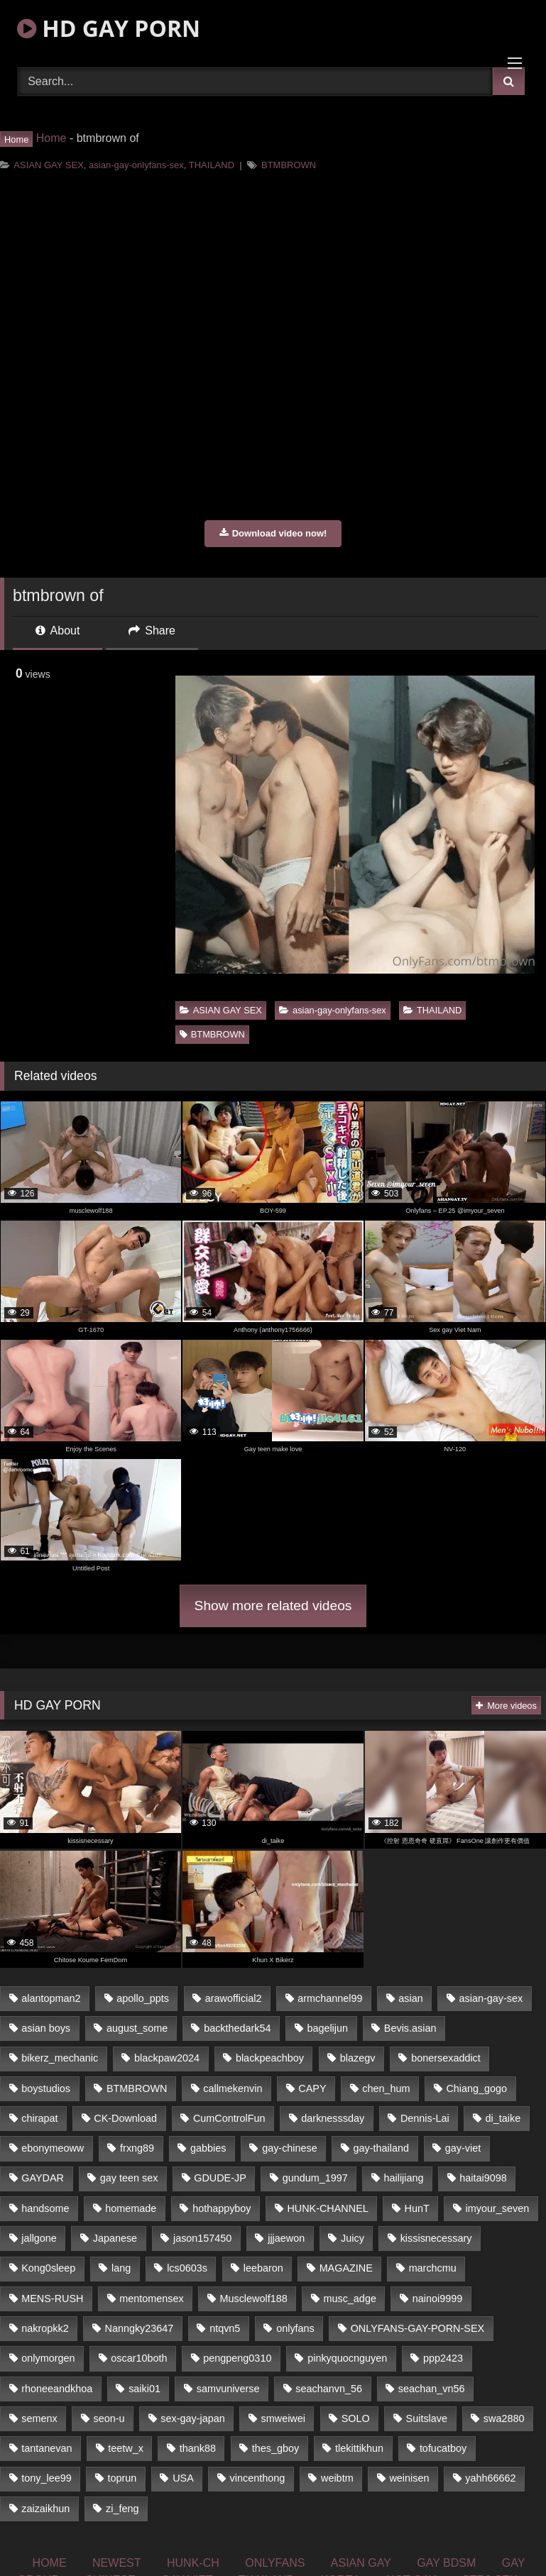  What do you see at coordinates (220, 2178) in the screenshot?
I see `GDUDE-JP [GDUDE-JP (37 items)]` at bounding box center [220, 2178].